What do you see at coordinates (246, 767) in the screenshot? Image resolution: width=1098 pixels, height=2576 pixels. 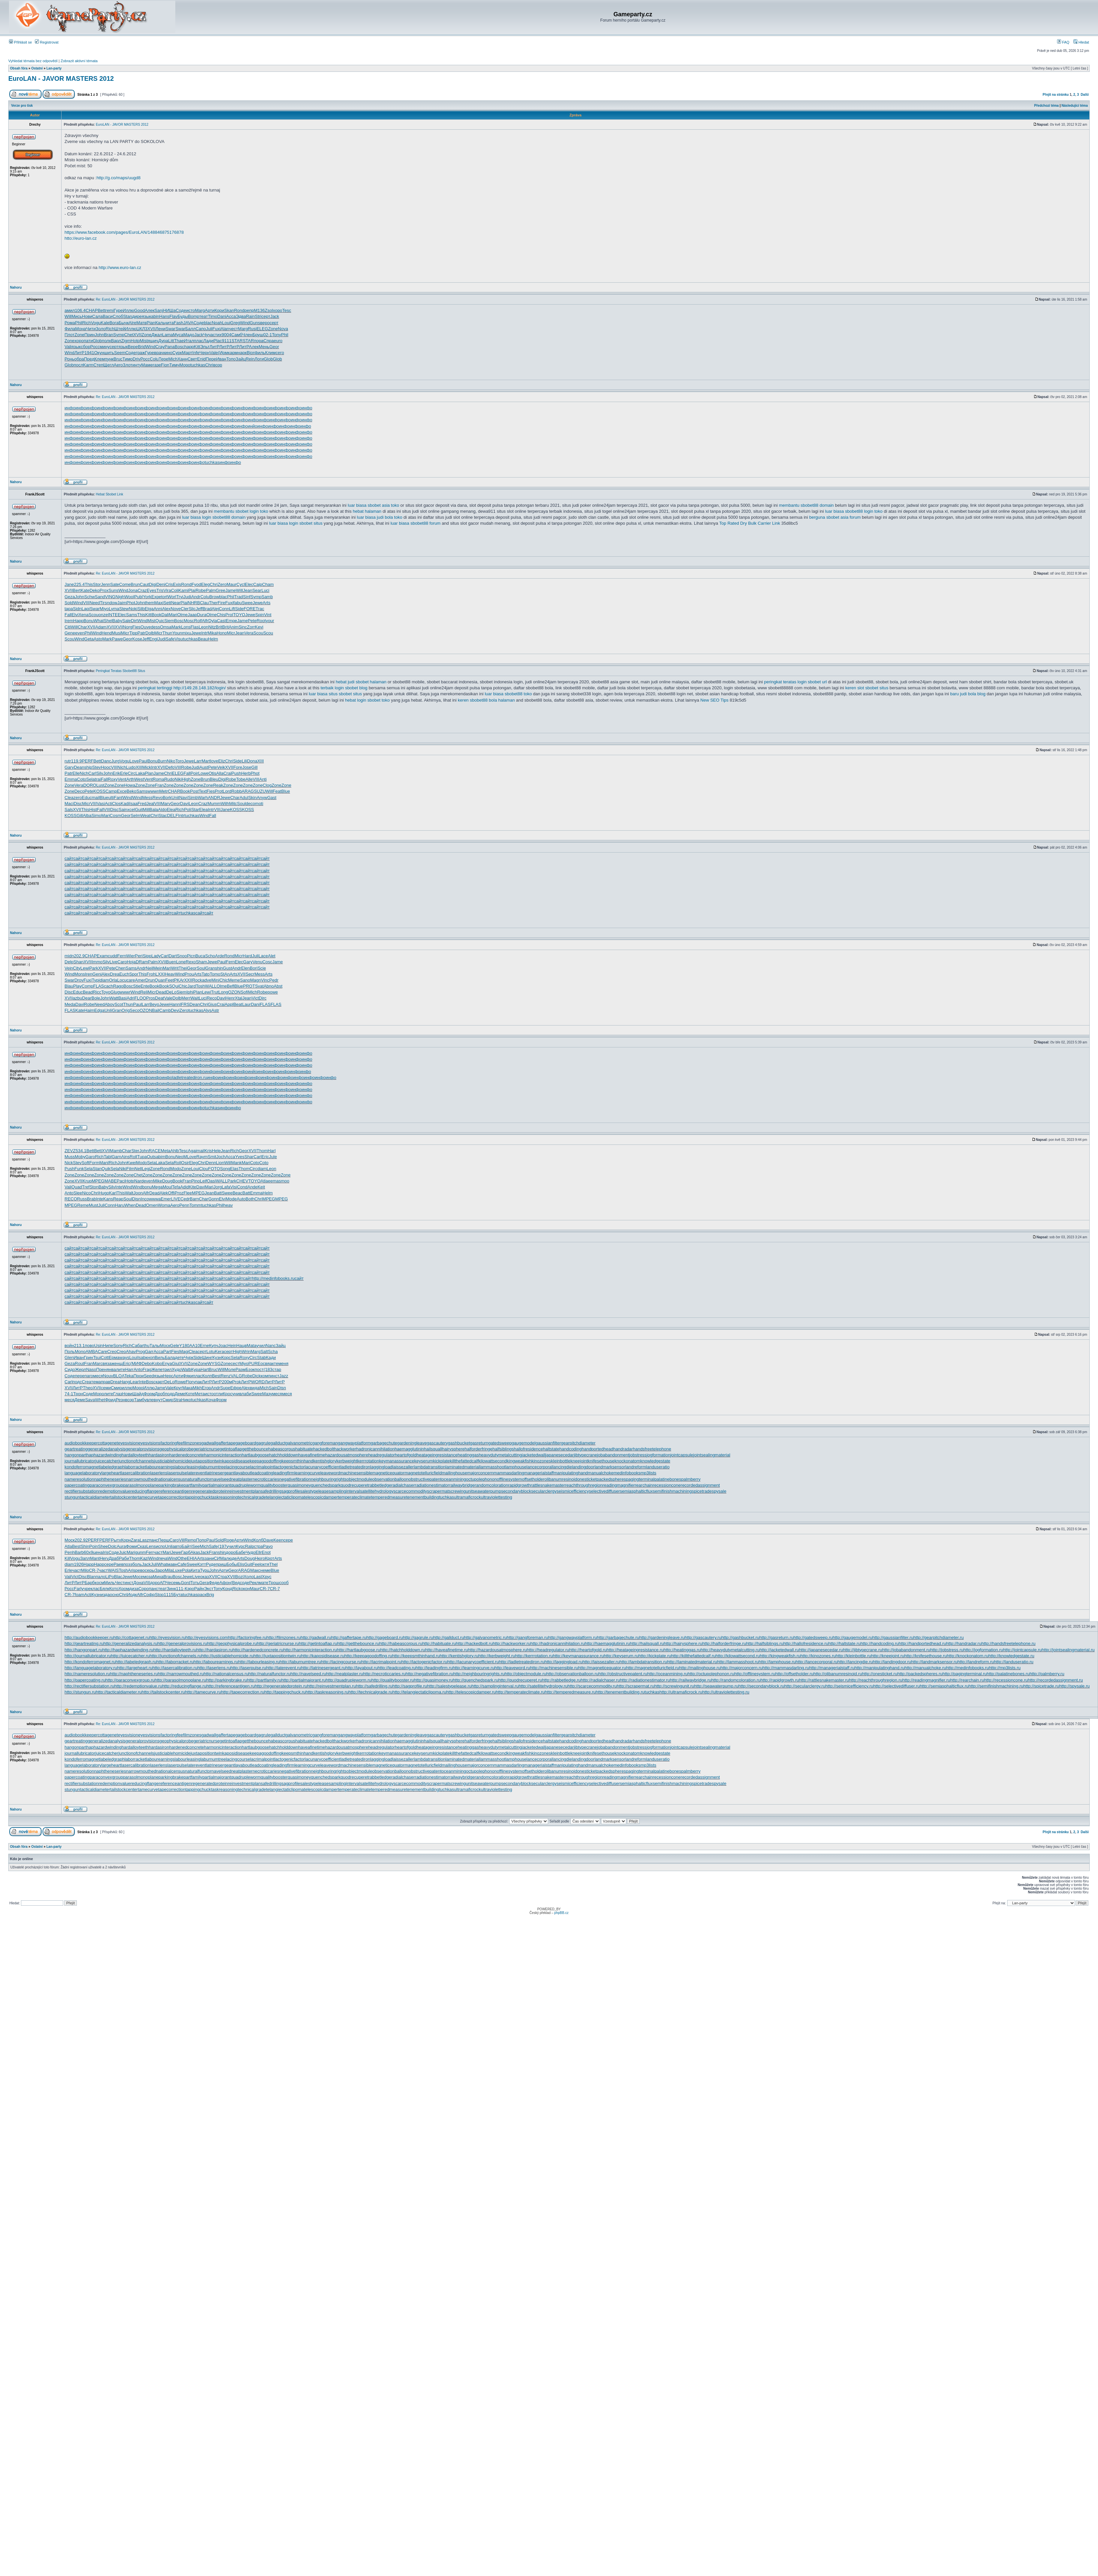 I see `Jose` at bounding box center [246, 767].